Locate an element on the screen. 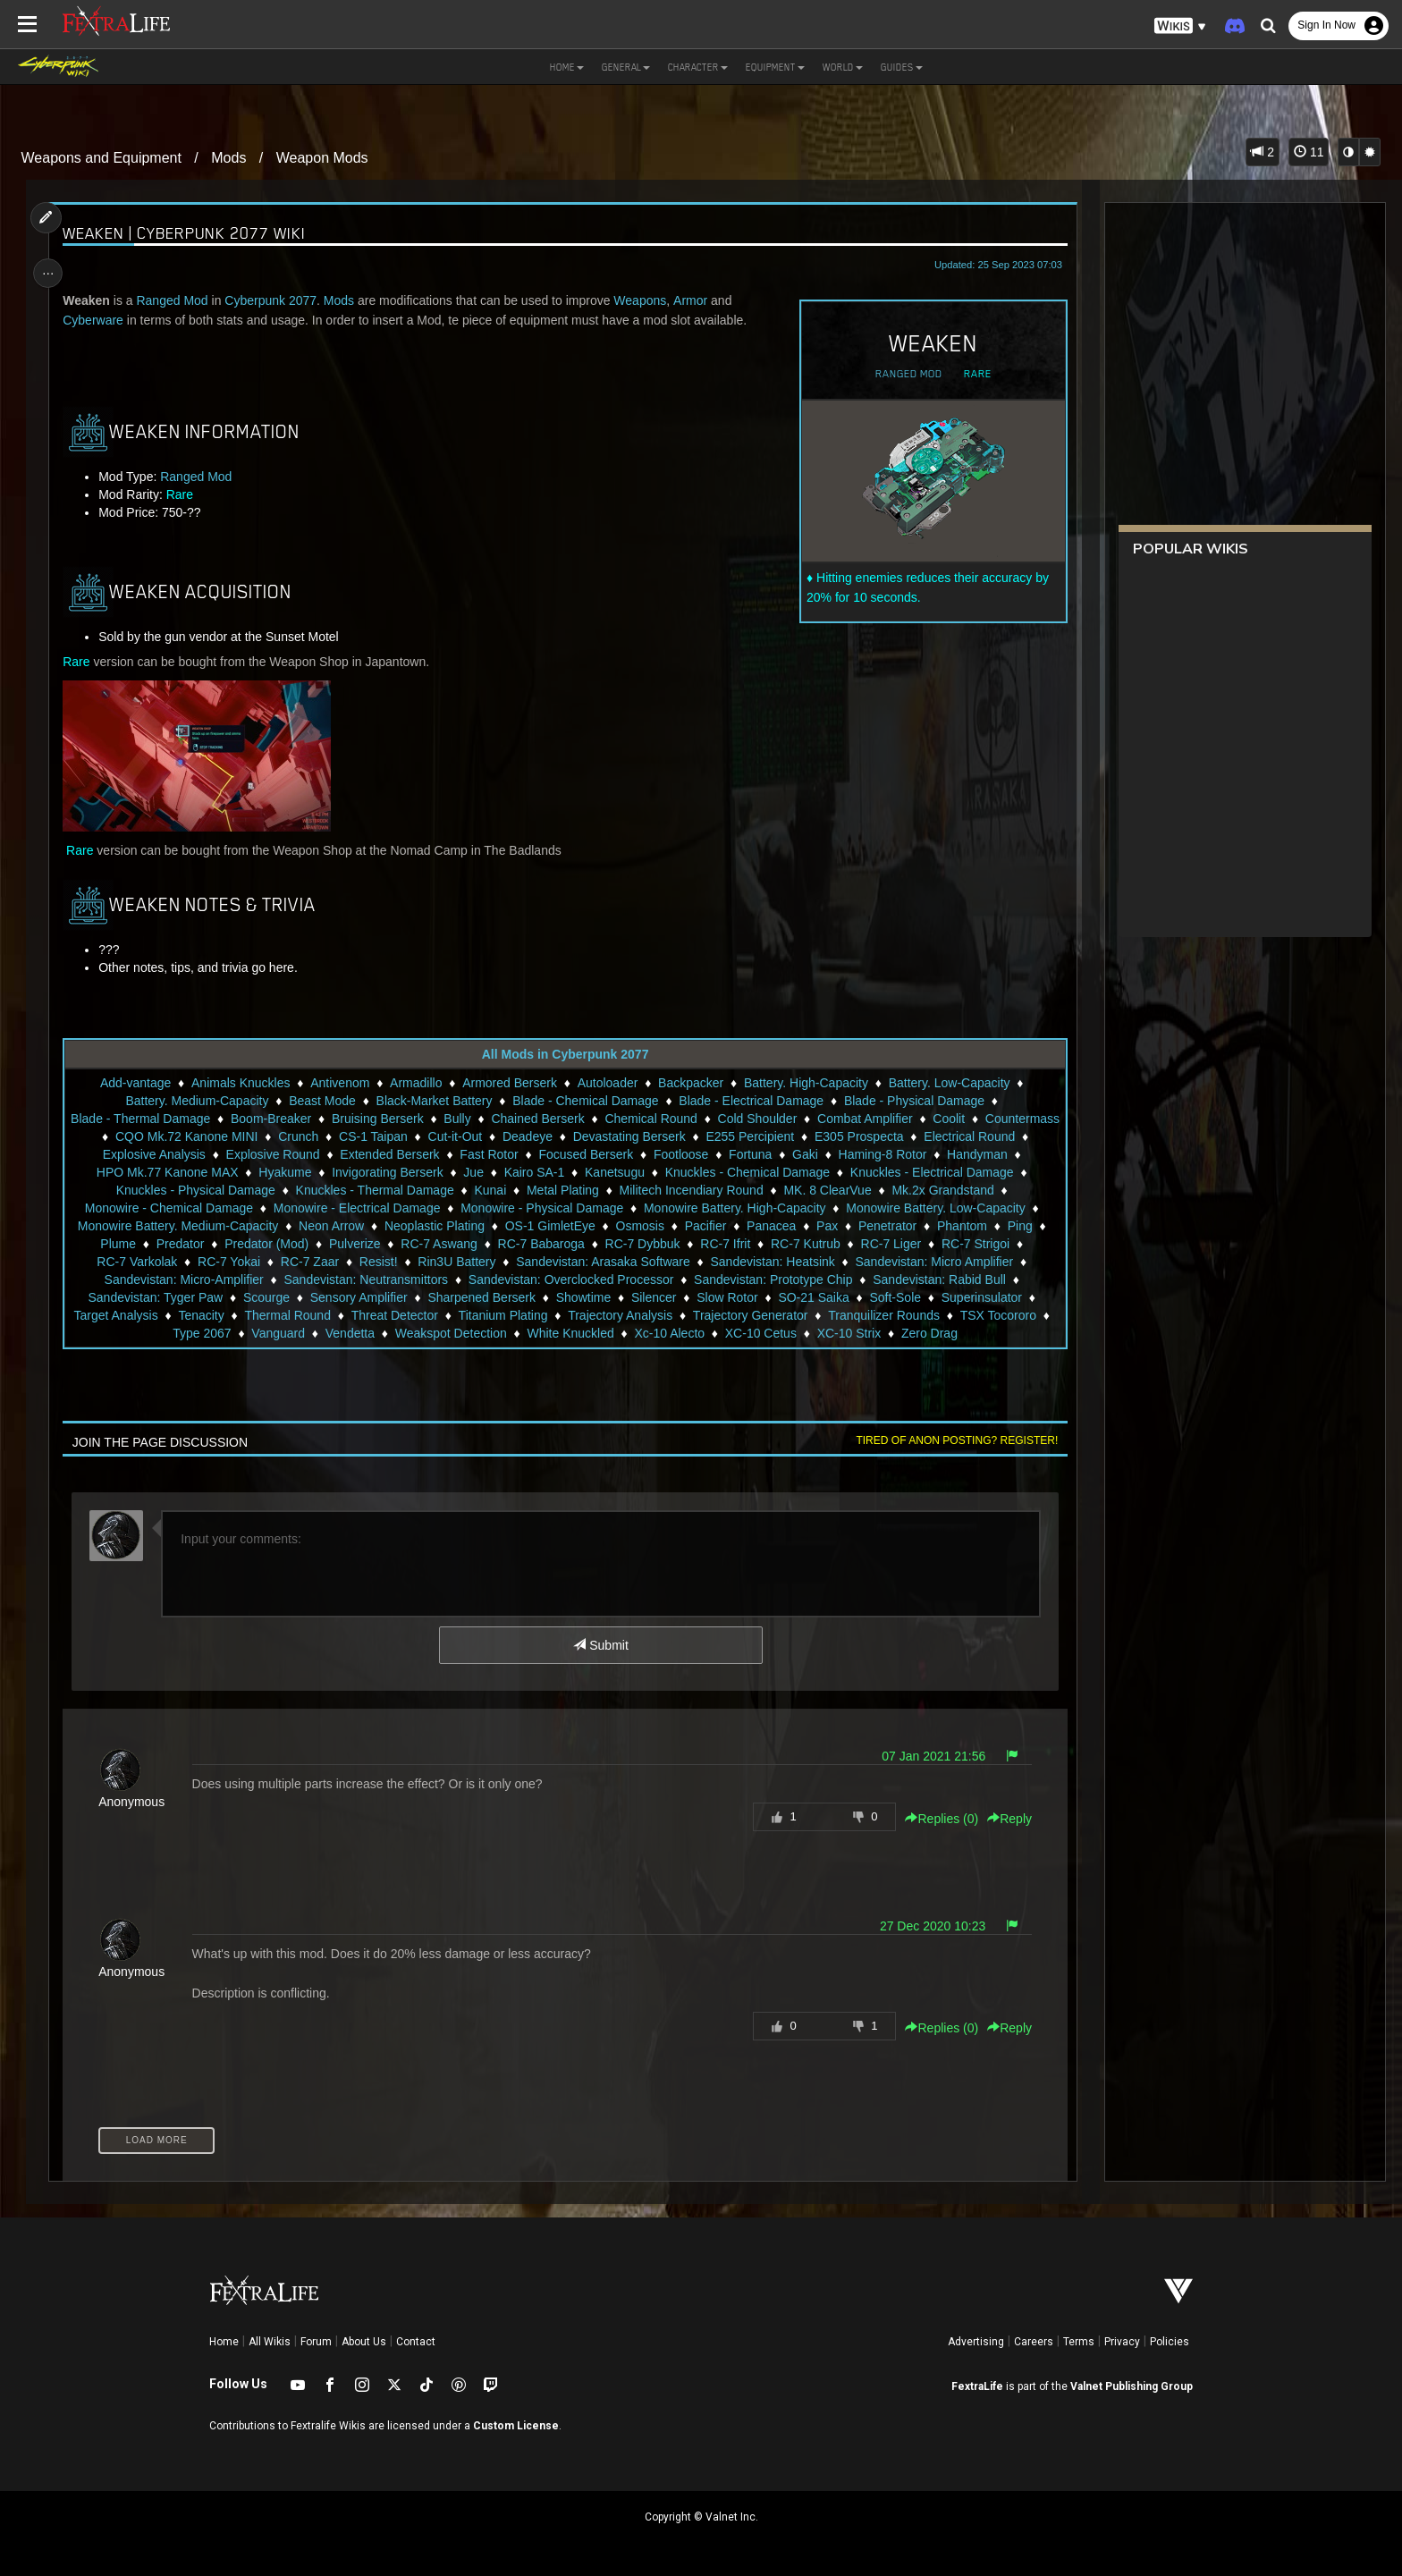  About Us is located at coordinates (364, 2341).